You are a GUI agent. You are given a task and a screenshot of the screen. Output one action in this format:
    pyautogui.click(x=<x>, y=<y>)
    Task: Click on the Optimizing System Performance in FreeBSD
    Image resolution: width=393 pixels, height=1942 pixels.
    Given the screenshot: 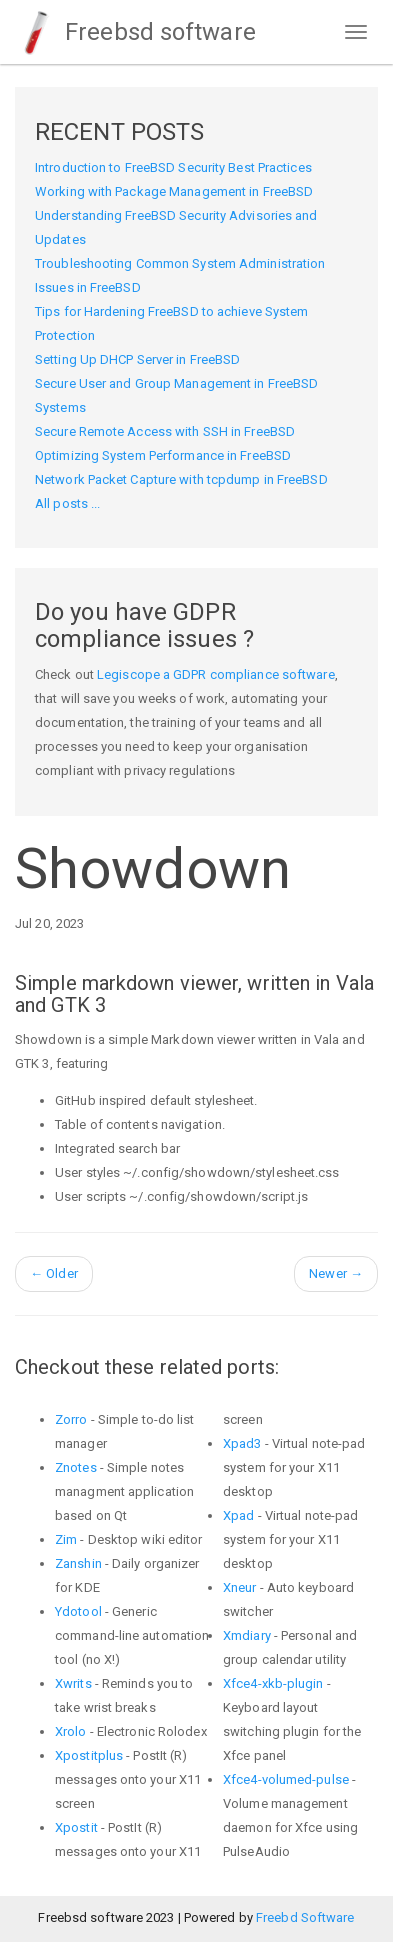 What is the action you would take?
    pyautogui.click(x=163, y=455)
    